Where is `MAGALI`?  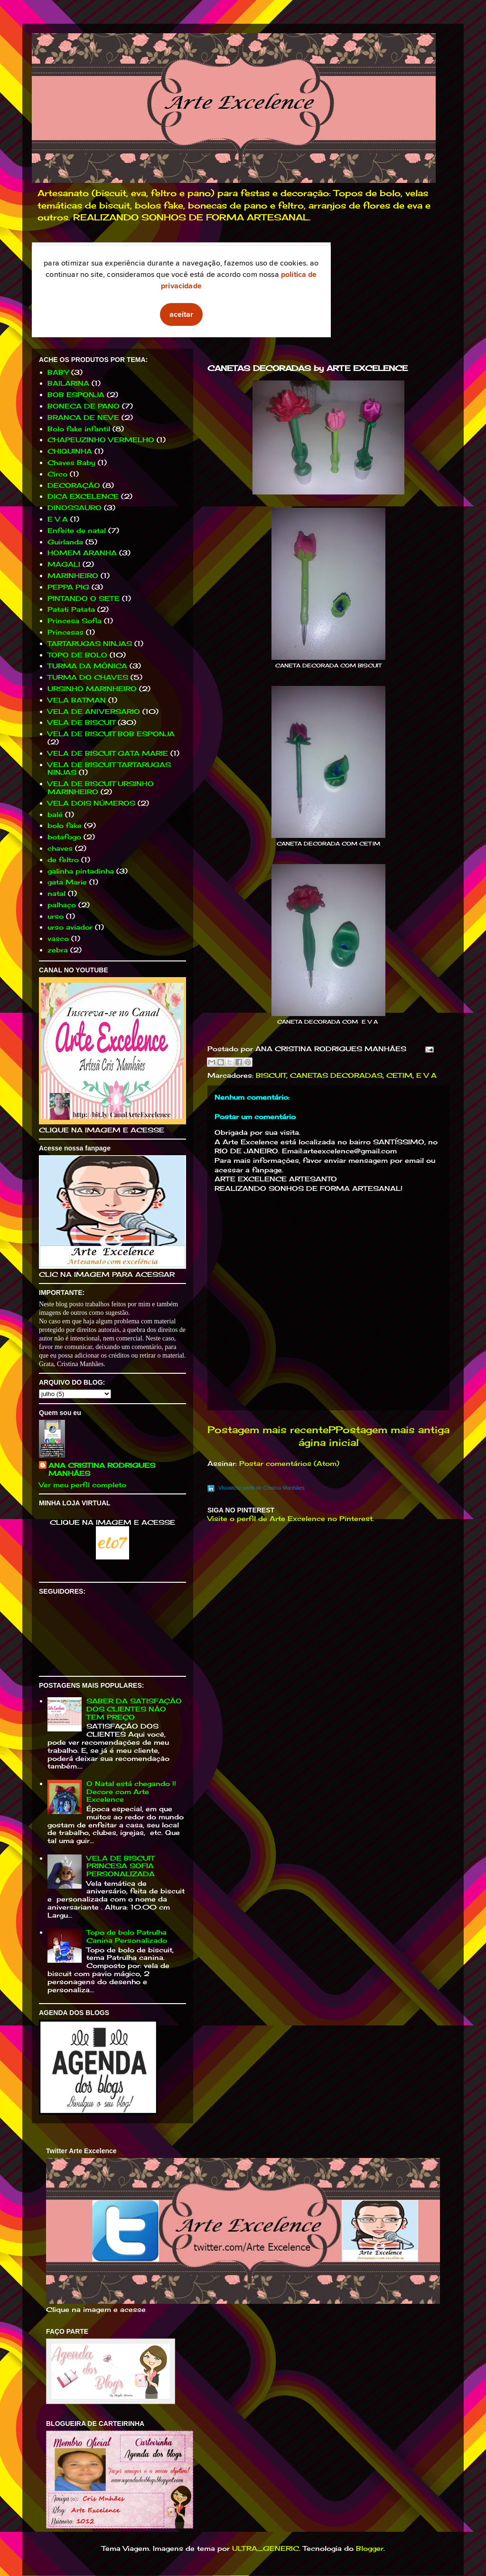 MAGALI is located at coordinates (63, 564).